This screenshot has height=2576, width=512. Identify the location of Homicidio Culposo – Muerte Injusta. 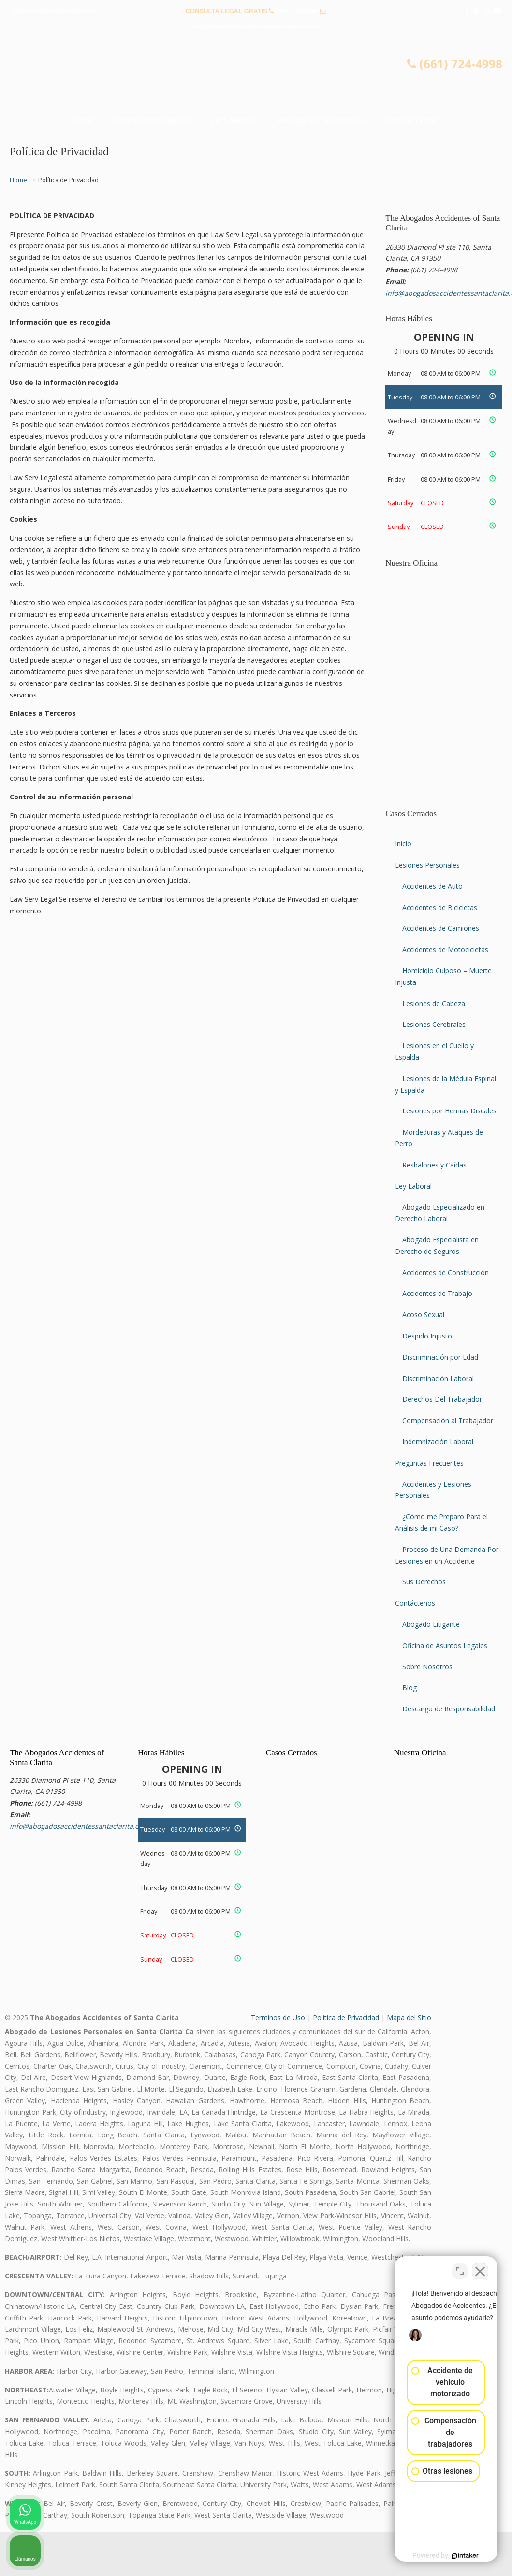
(443, 976).